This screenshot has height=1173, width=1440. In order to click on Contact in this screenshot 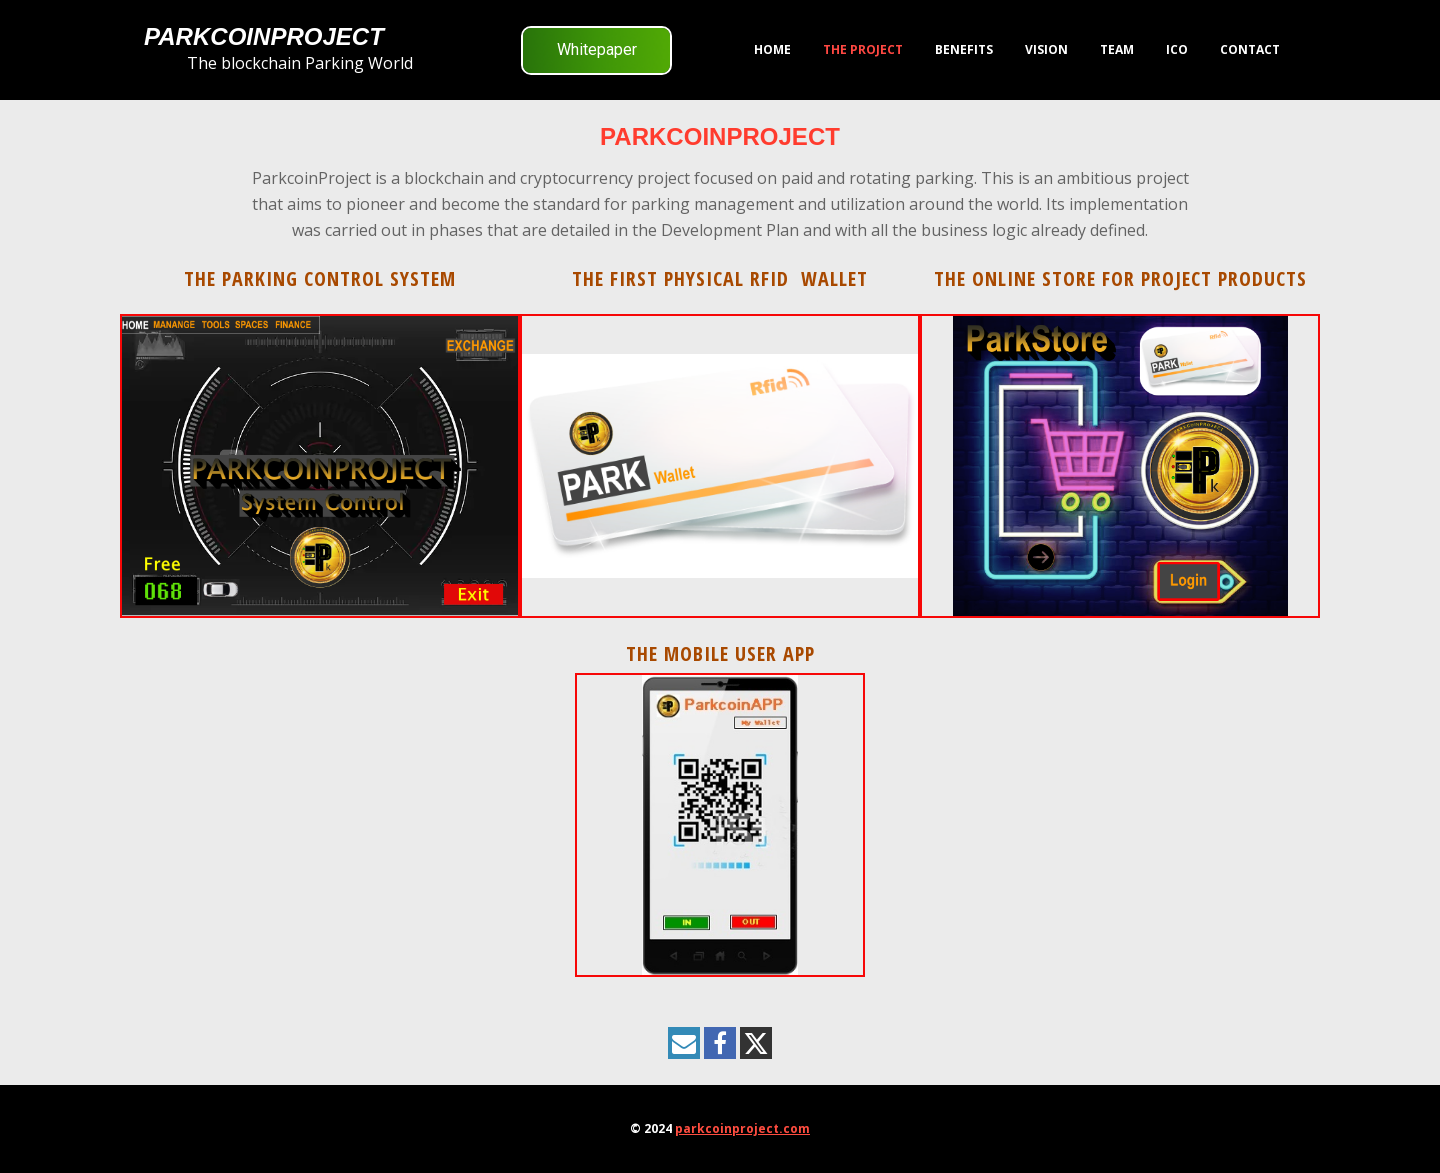, I will do `click(1250, 49)`.